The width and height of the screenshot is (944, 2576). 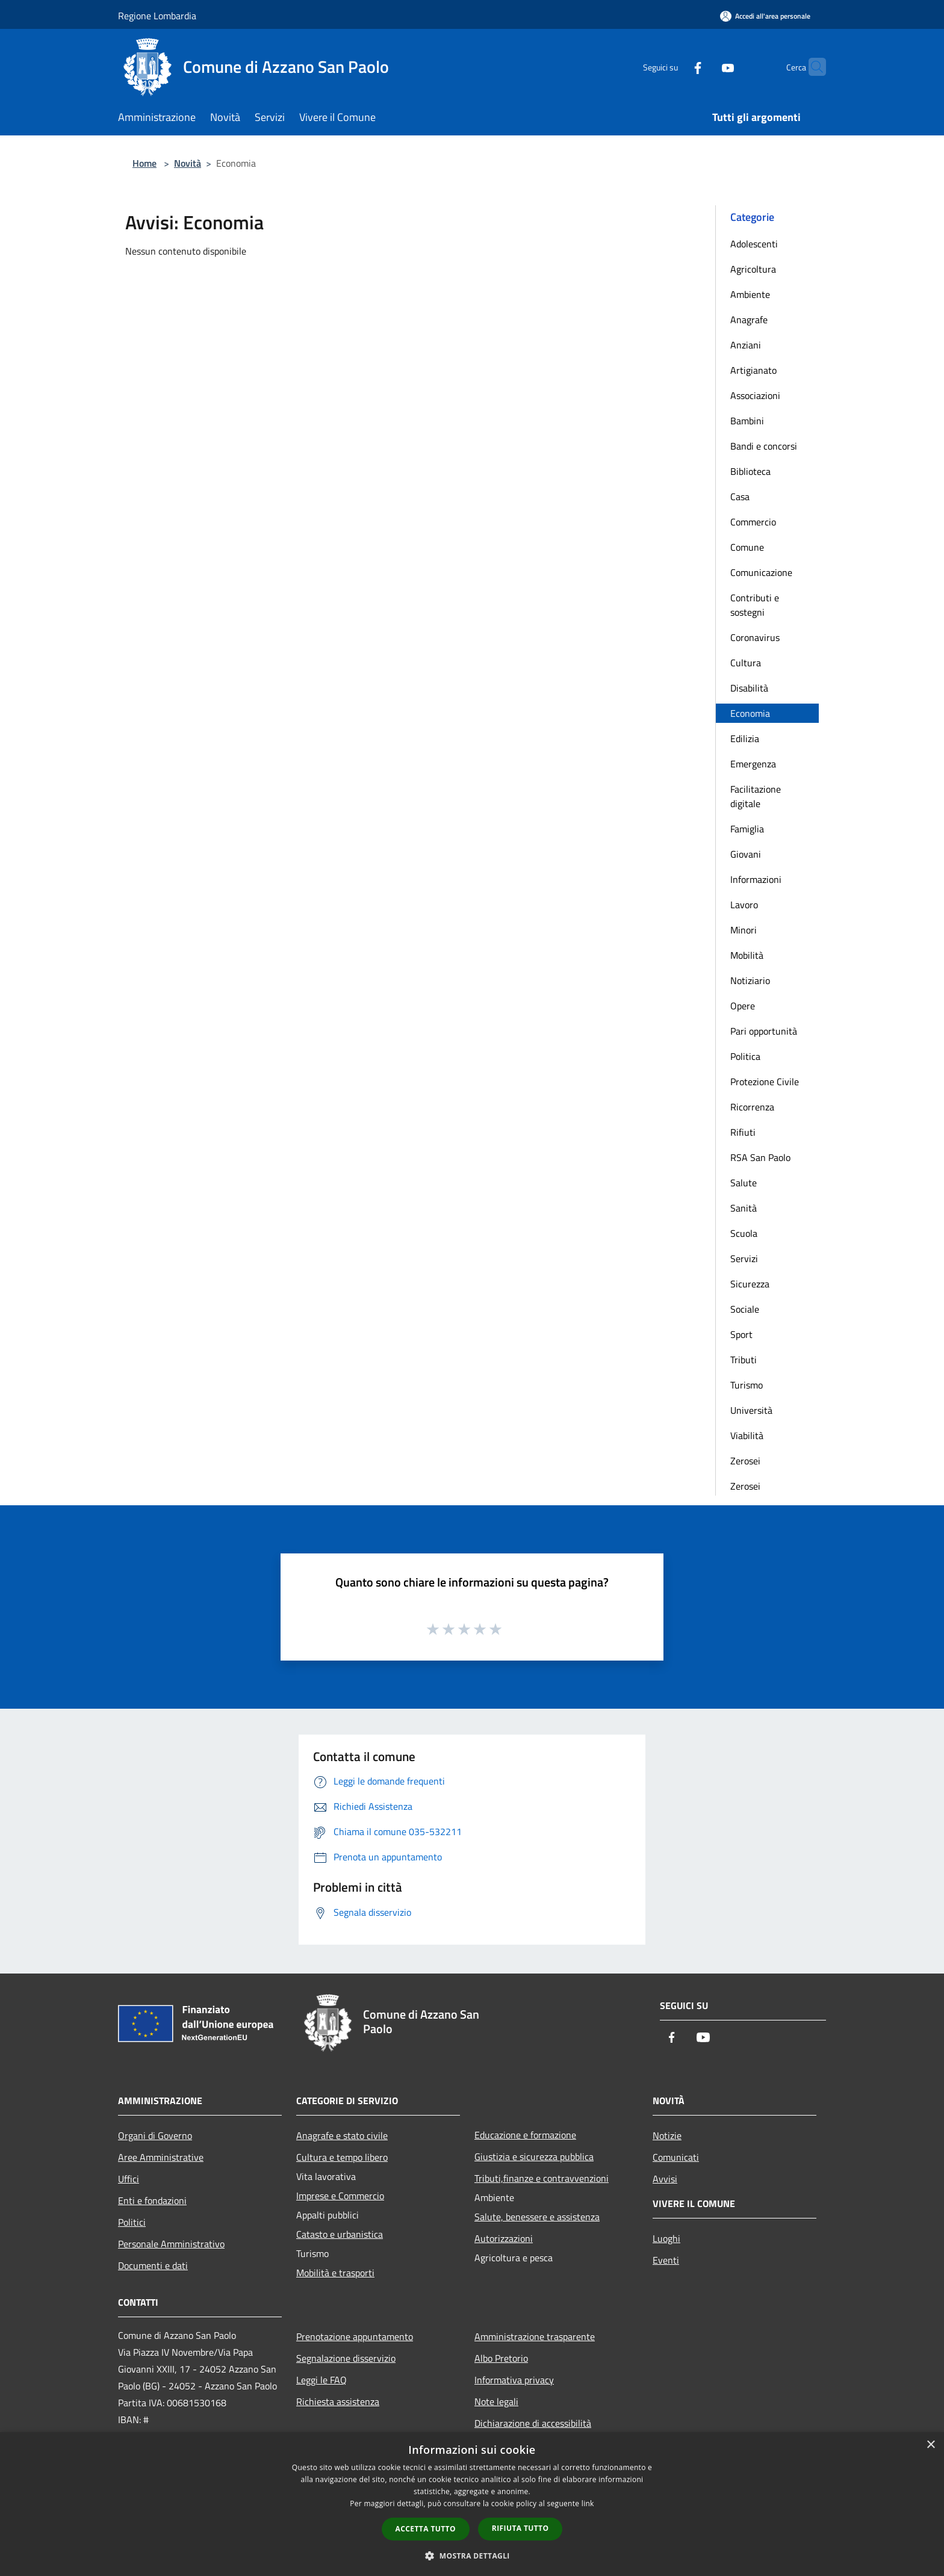 What do you see at coordinates (342, 2135) in the screenshot?
I see `Anagrafe e stato civile` at bounding box center [342, 2135].